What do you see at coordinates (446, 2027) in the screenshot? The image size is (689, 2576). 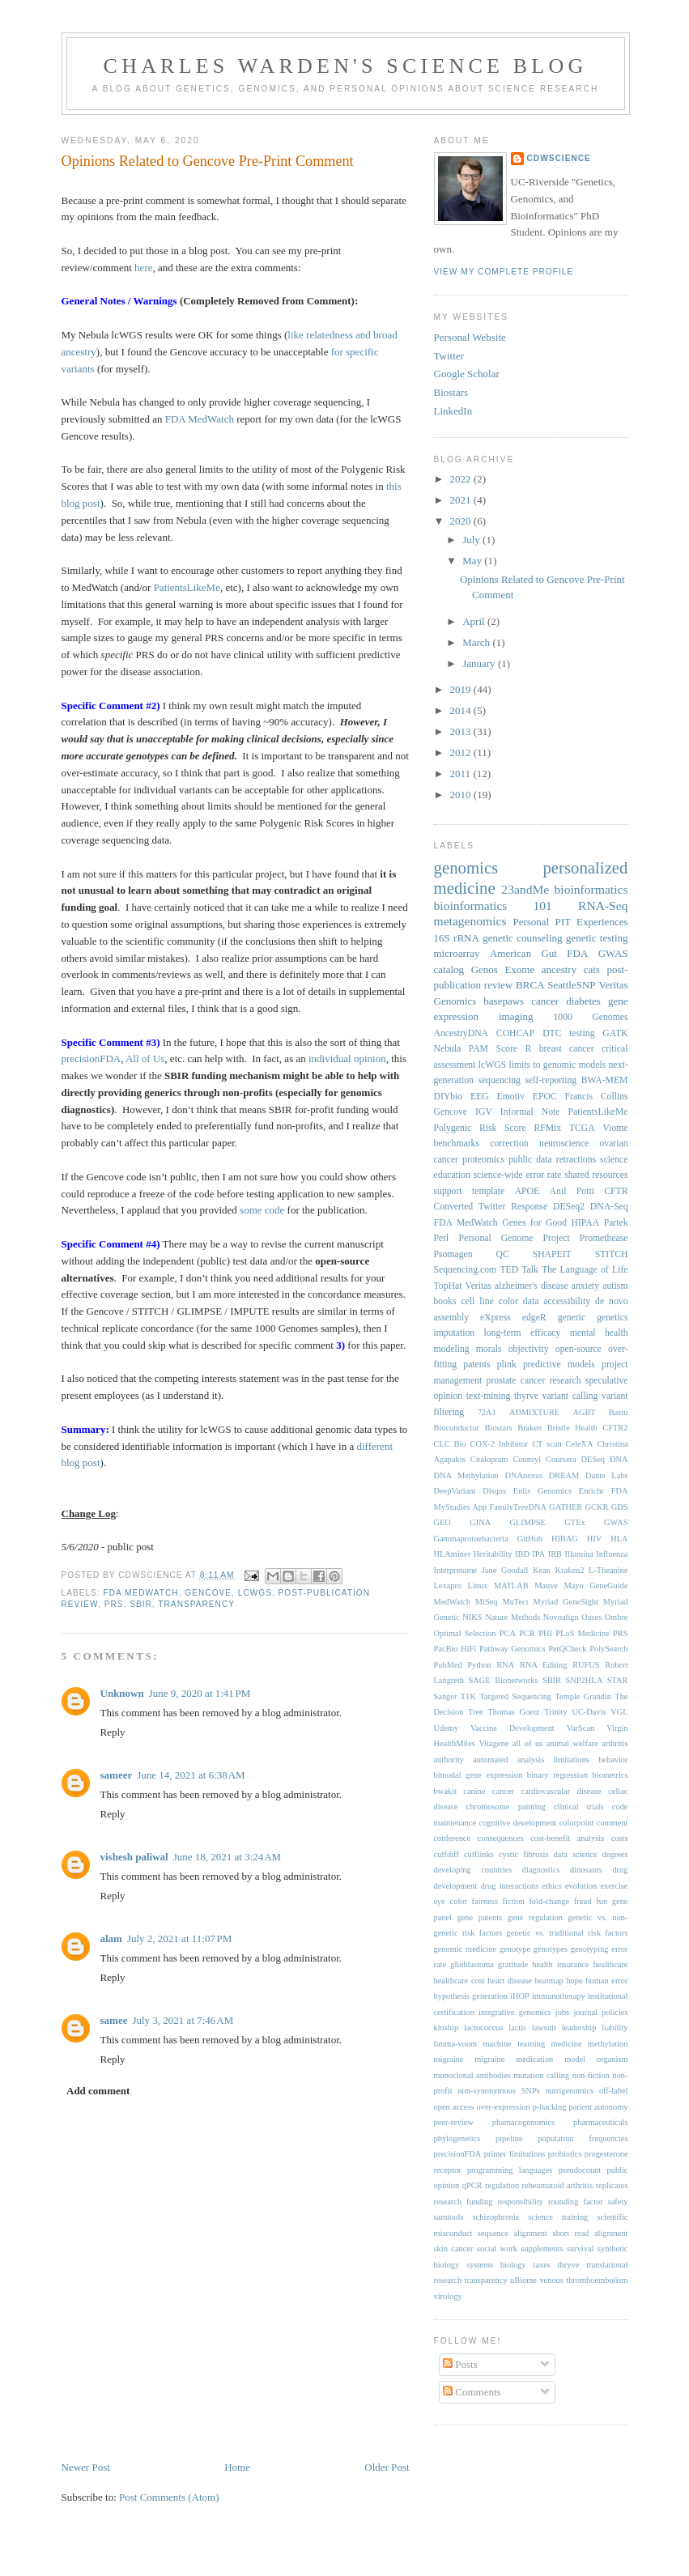 I see `kinship` at bounding box center [446, 2027].